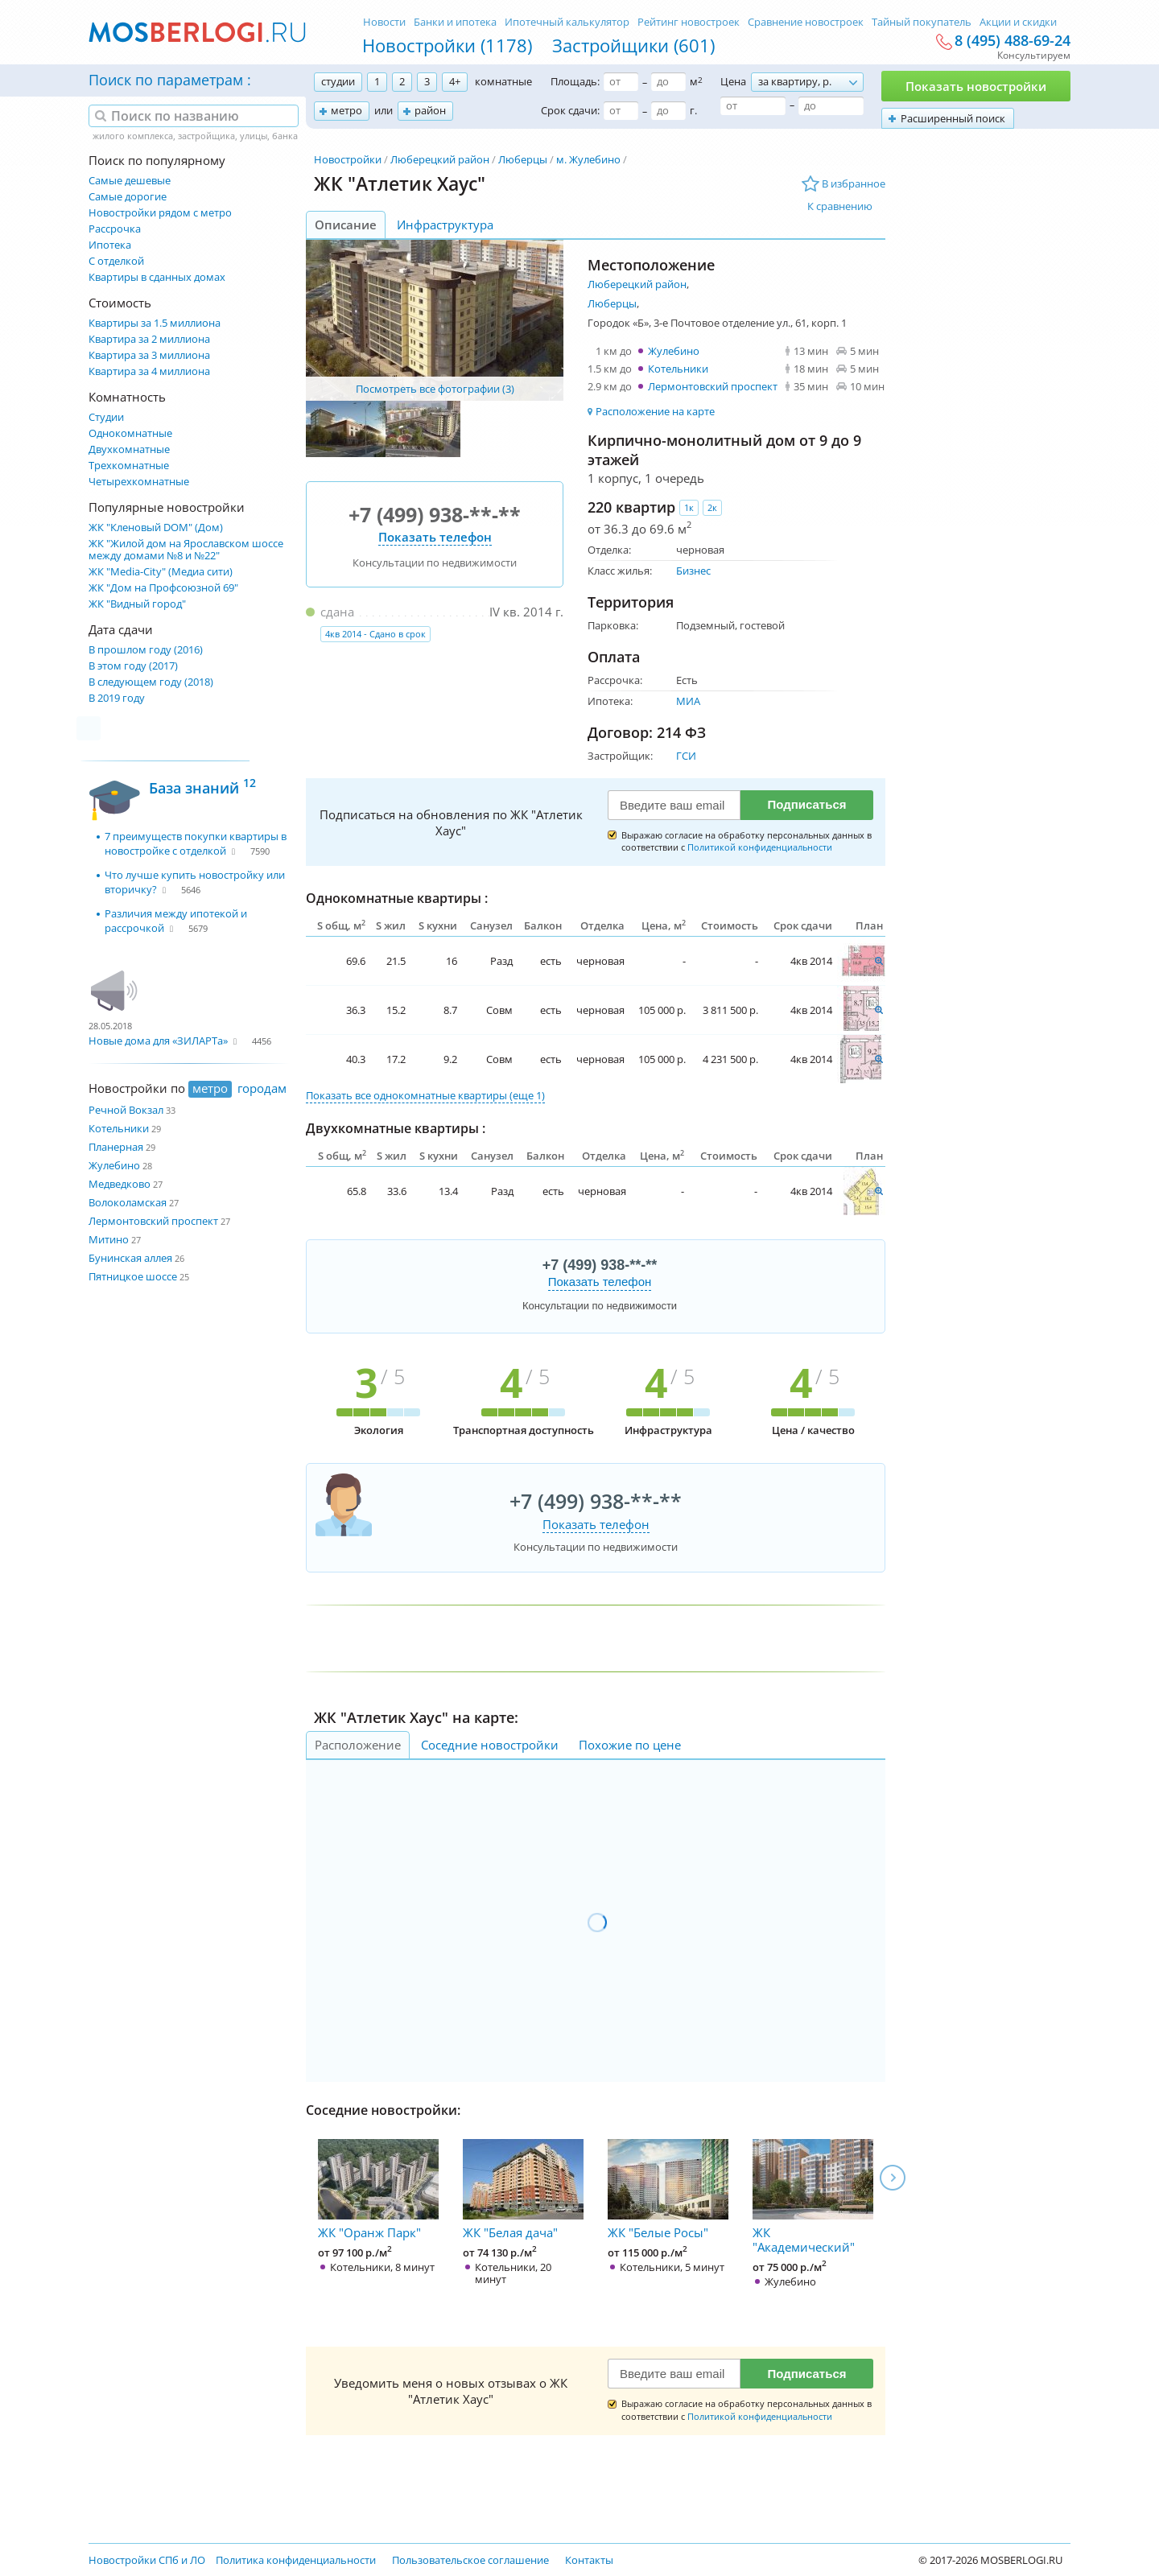  What do you see at coordinates (110, 245) in the screenshot?
I see `Ипотека` at bounding box center [110, 245].